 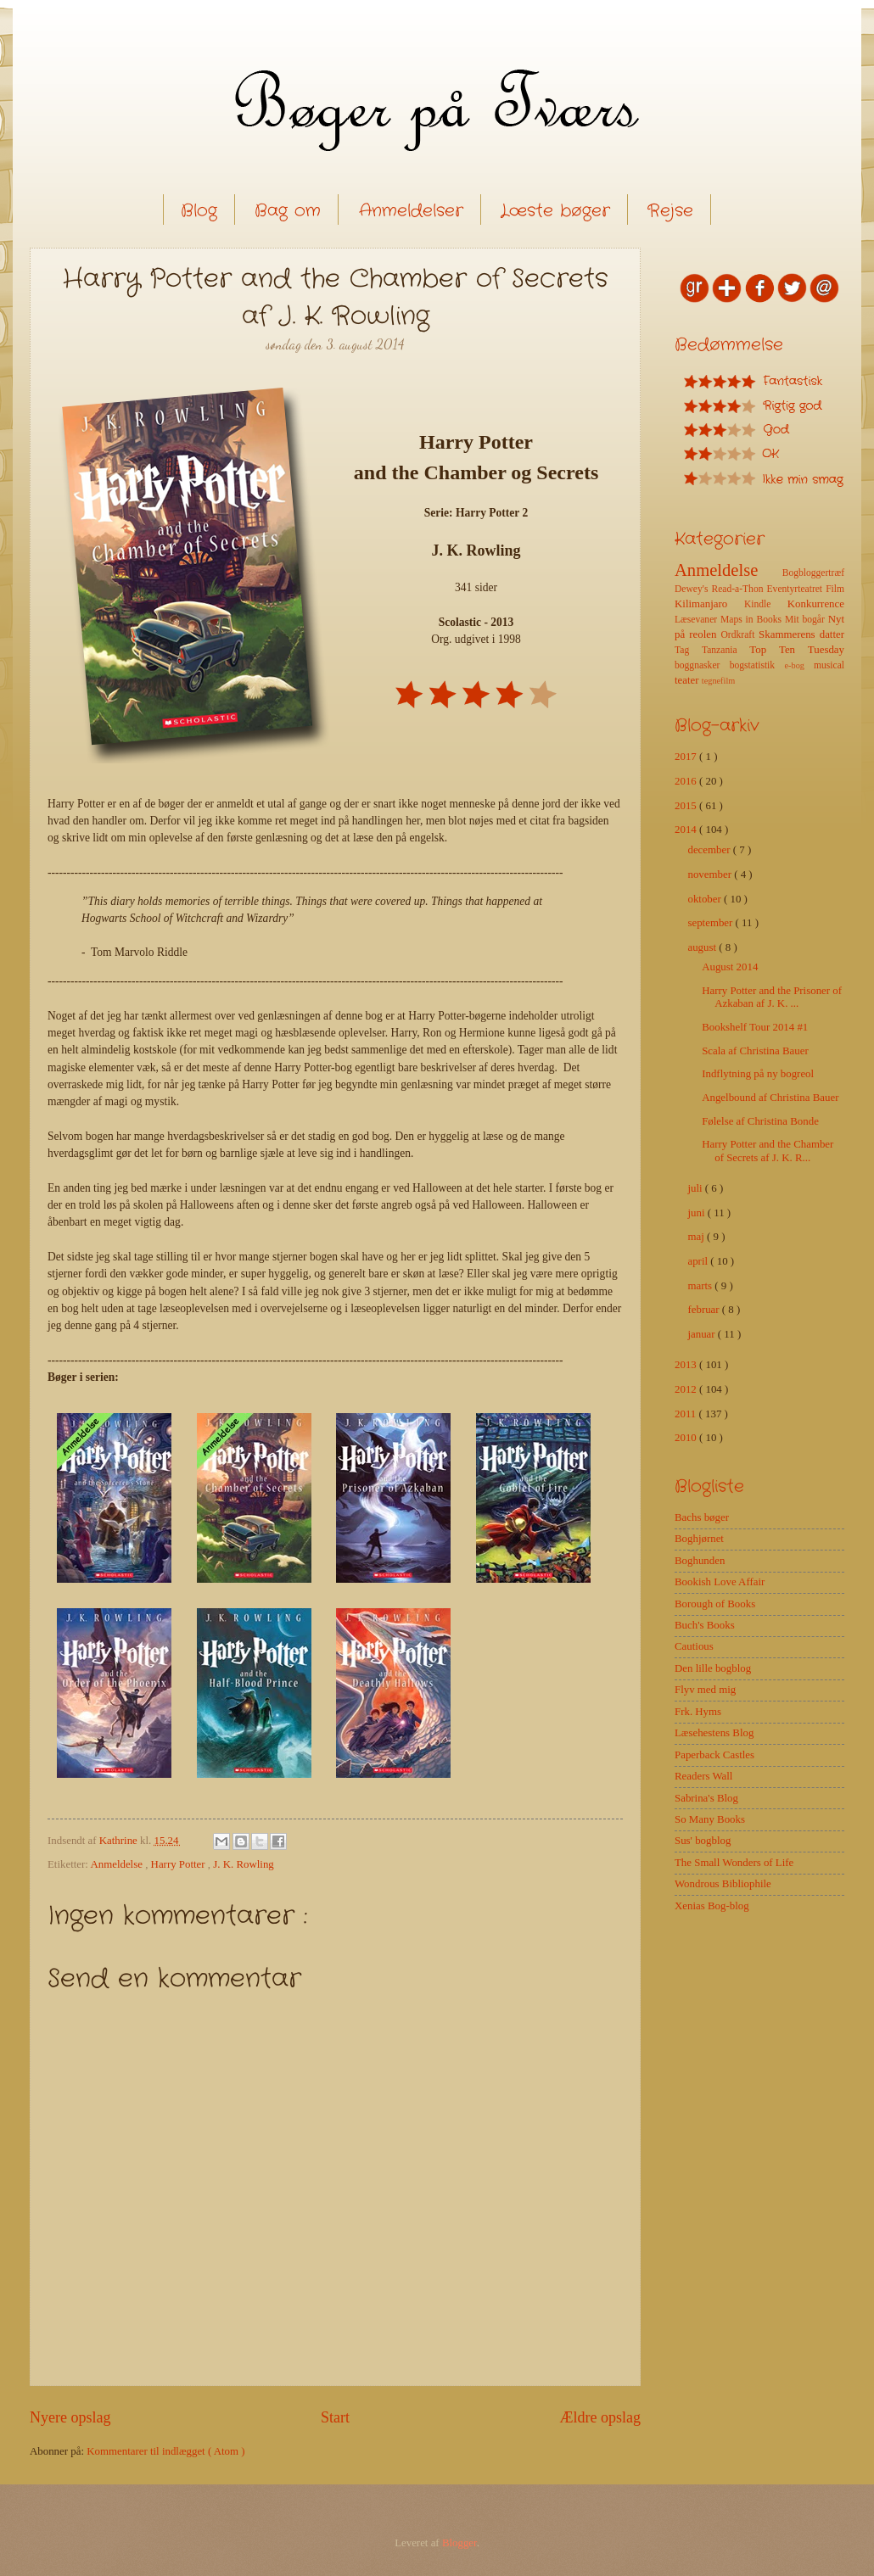 I want to click on Sus' bogblog, so click(x=703, y=1841).